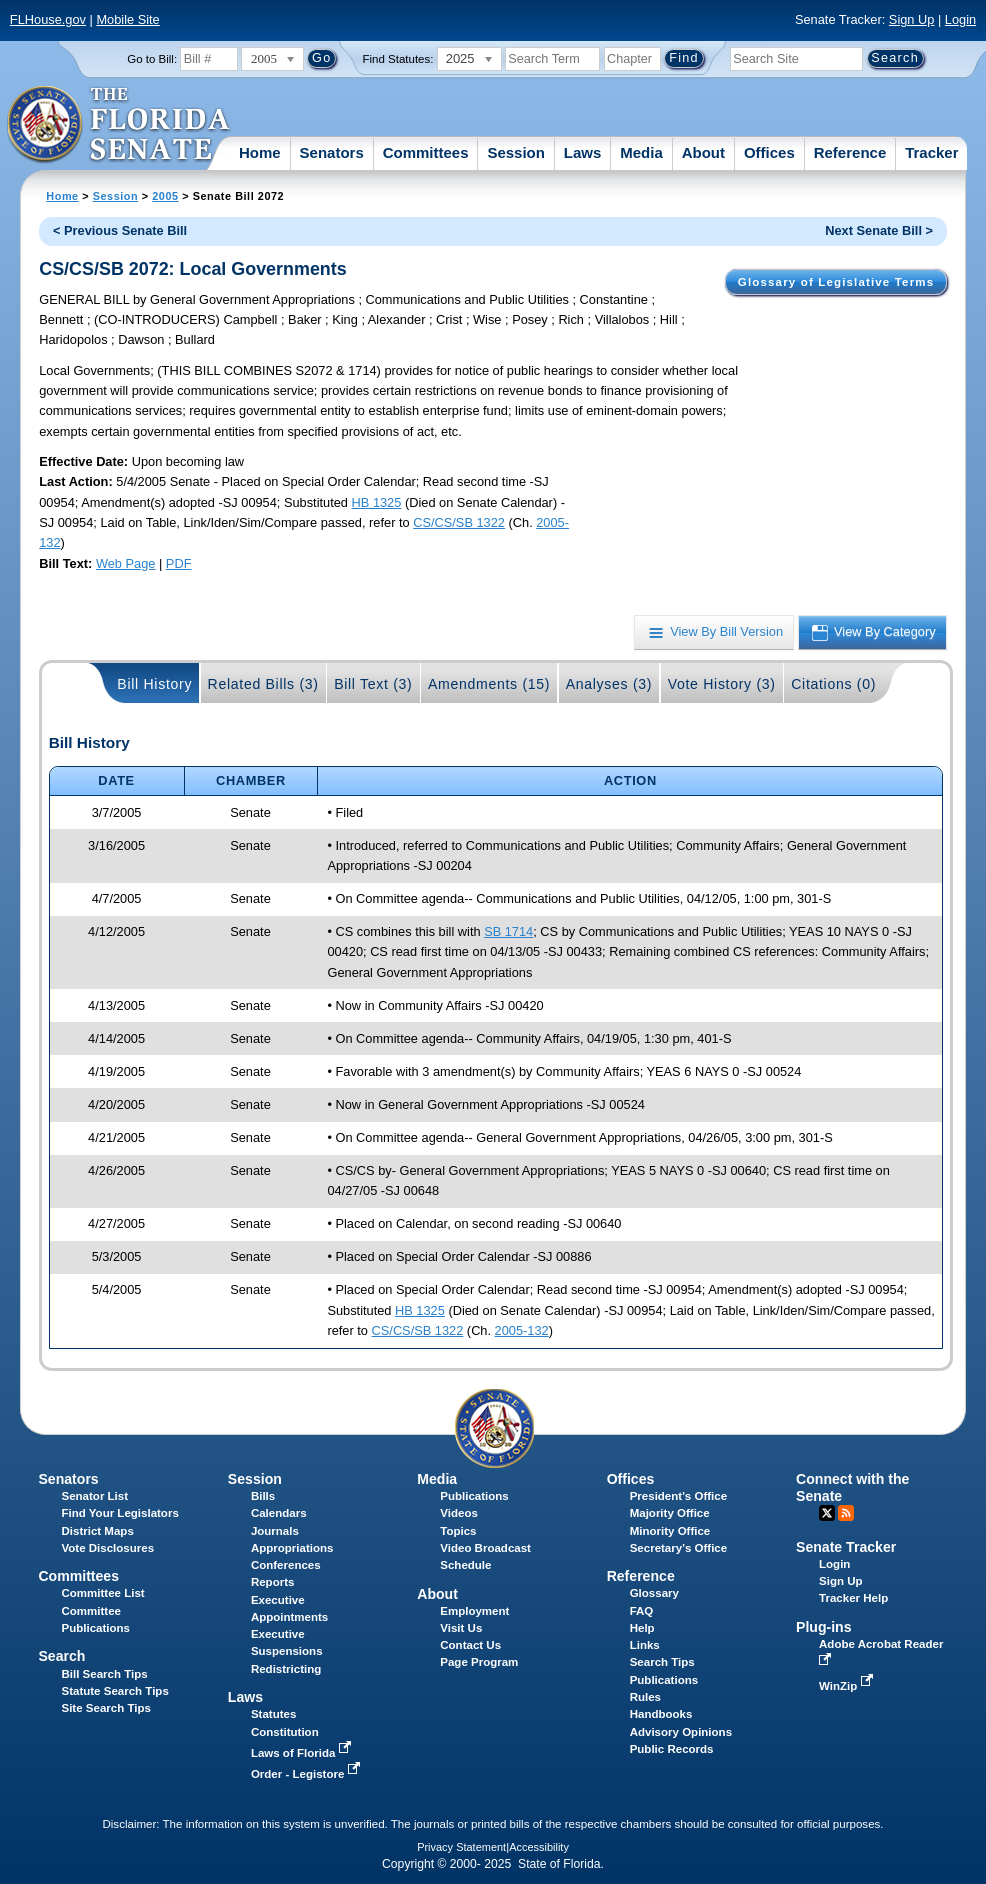  Describe the element at coordinates (307, 1774) in the screenshot. I see `Order - Legistore` at that location.